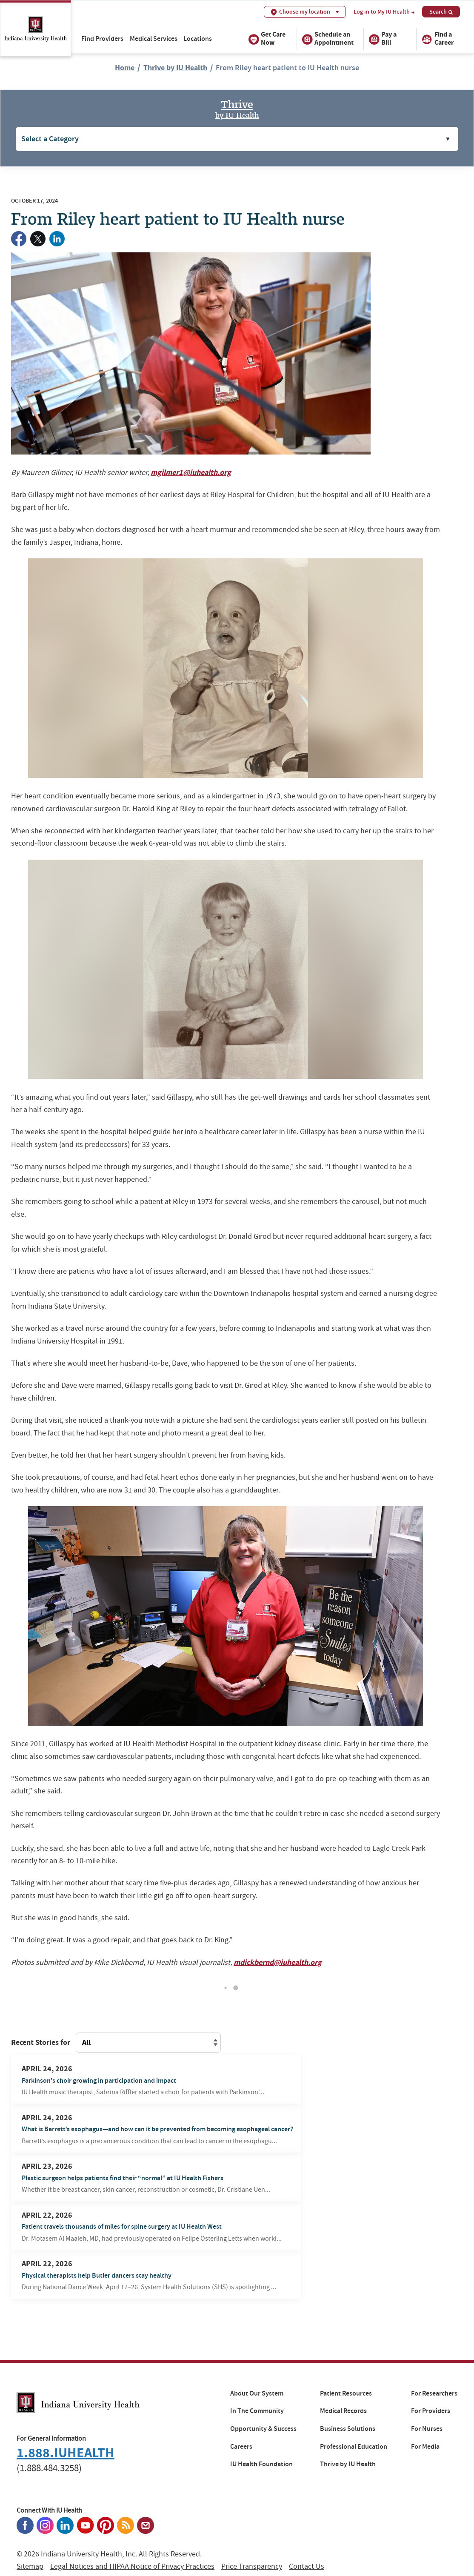 This screenshot has height=2576, width=474. I want to click on Home, so click(124, 68).